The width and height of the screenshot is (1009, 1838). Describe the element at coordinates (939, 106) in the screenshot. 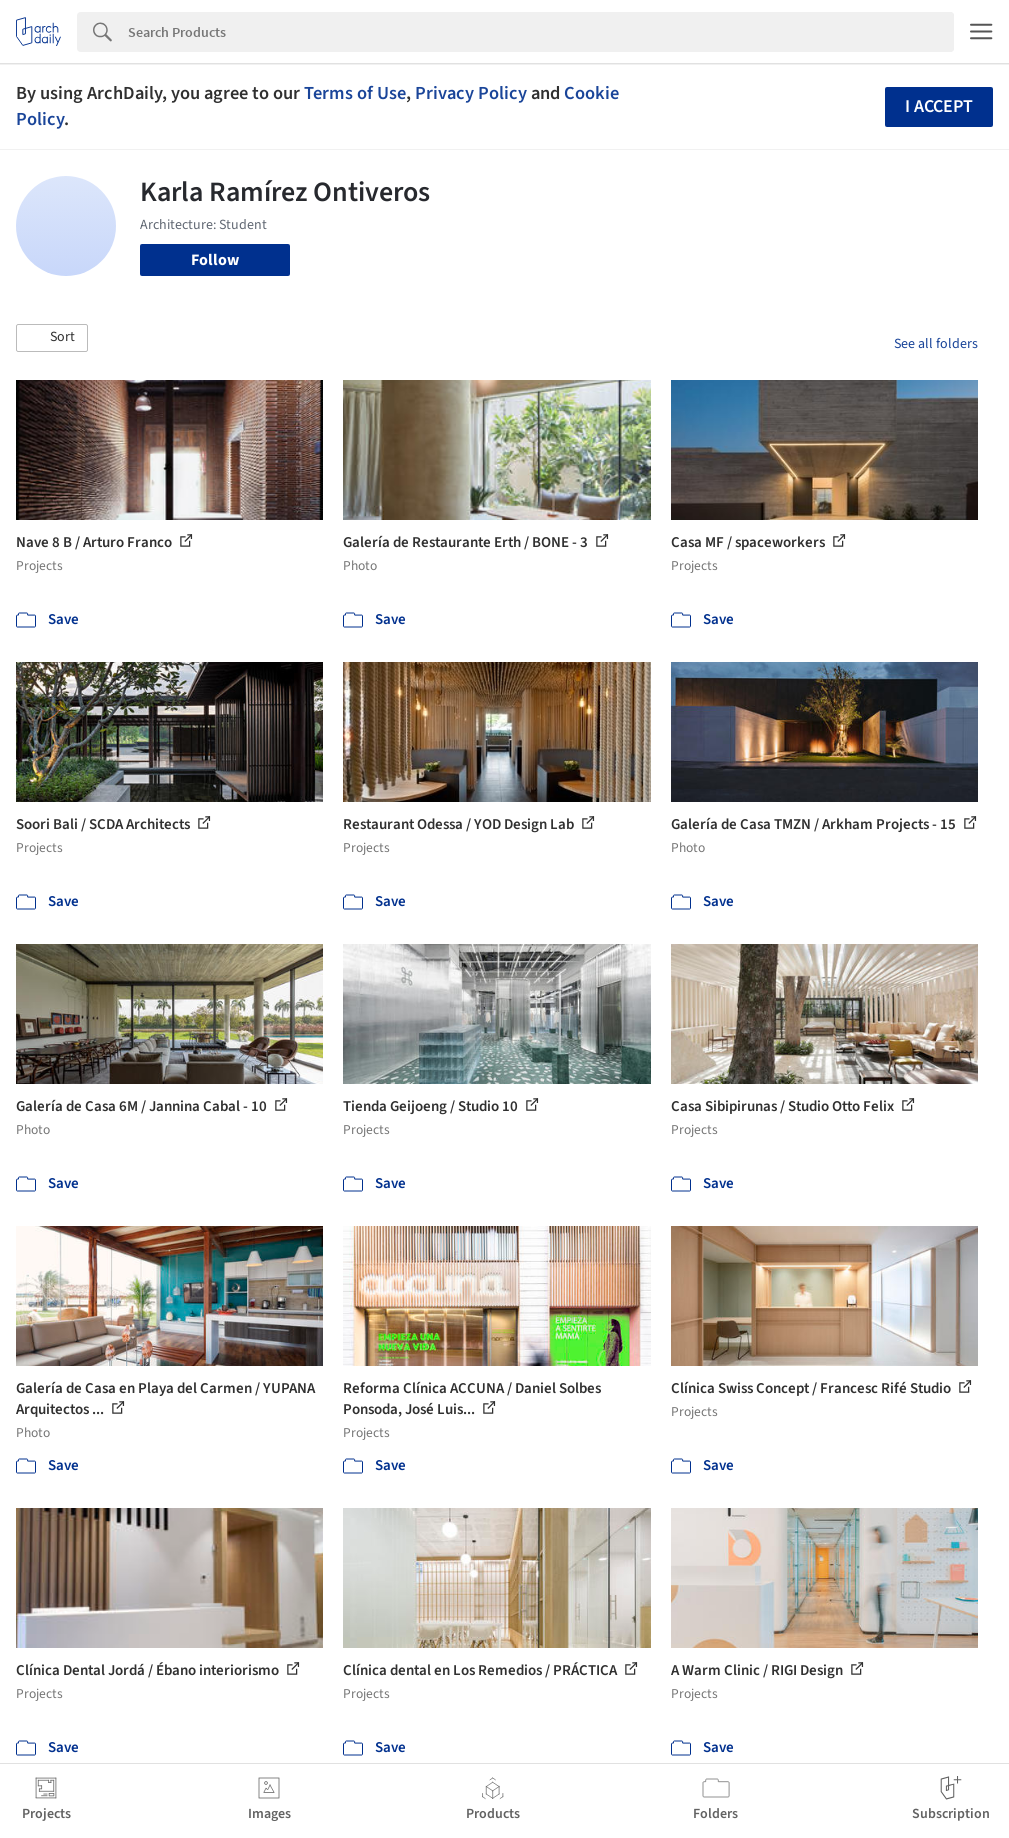

I see `I accept` at that location.